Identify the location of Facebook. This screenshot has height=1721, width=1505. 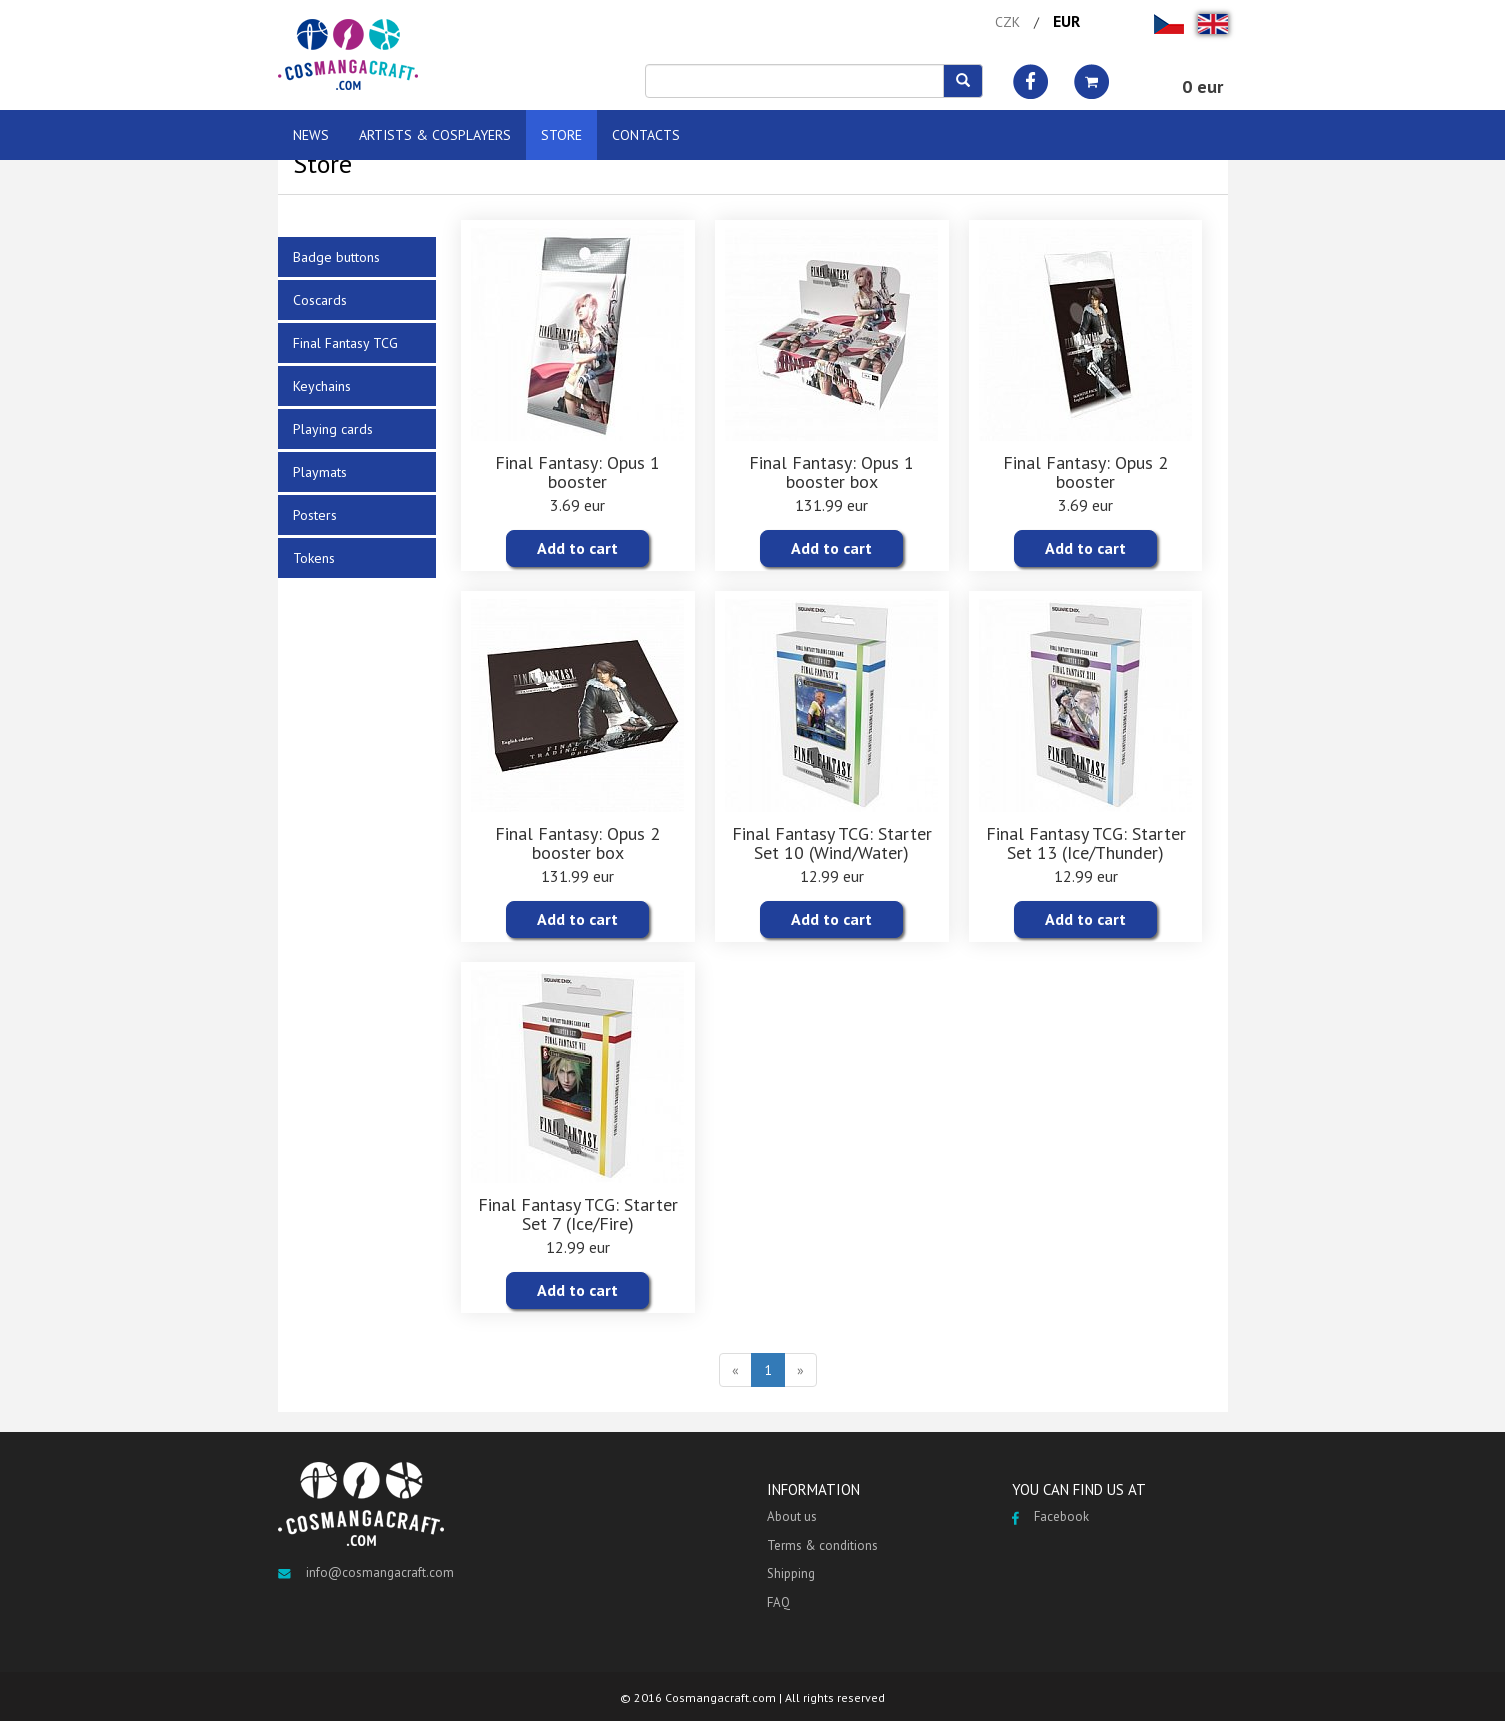
(1050, 1516).